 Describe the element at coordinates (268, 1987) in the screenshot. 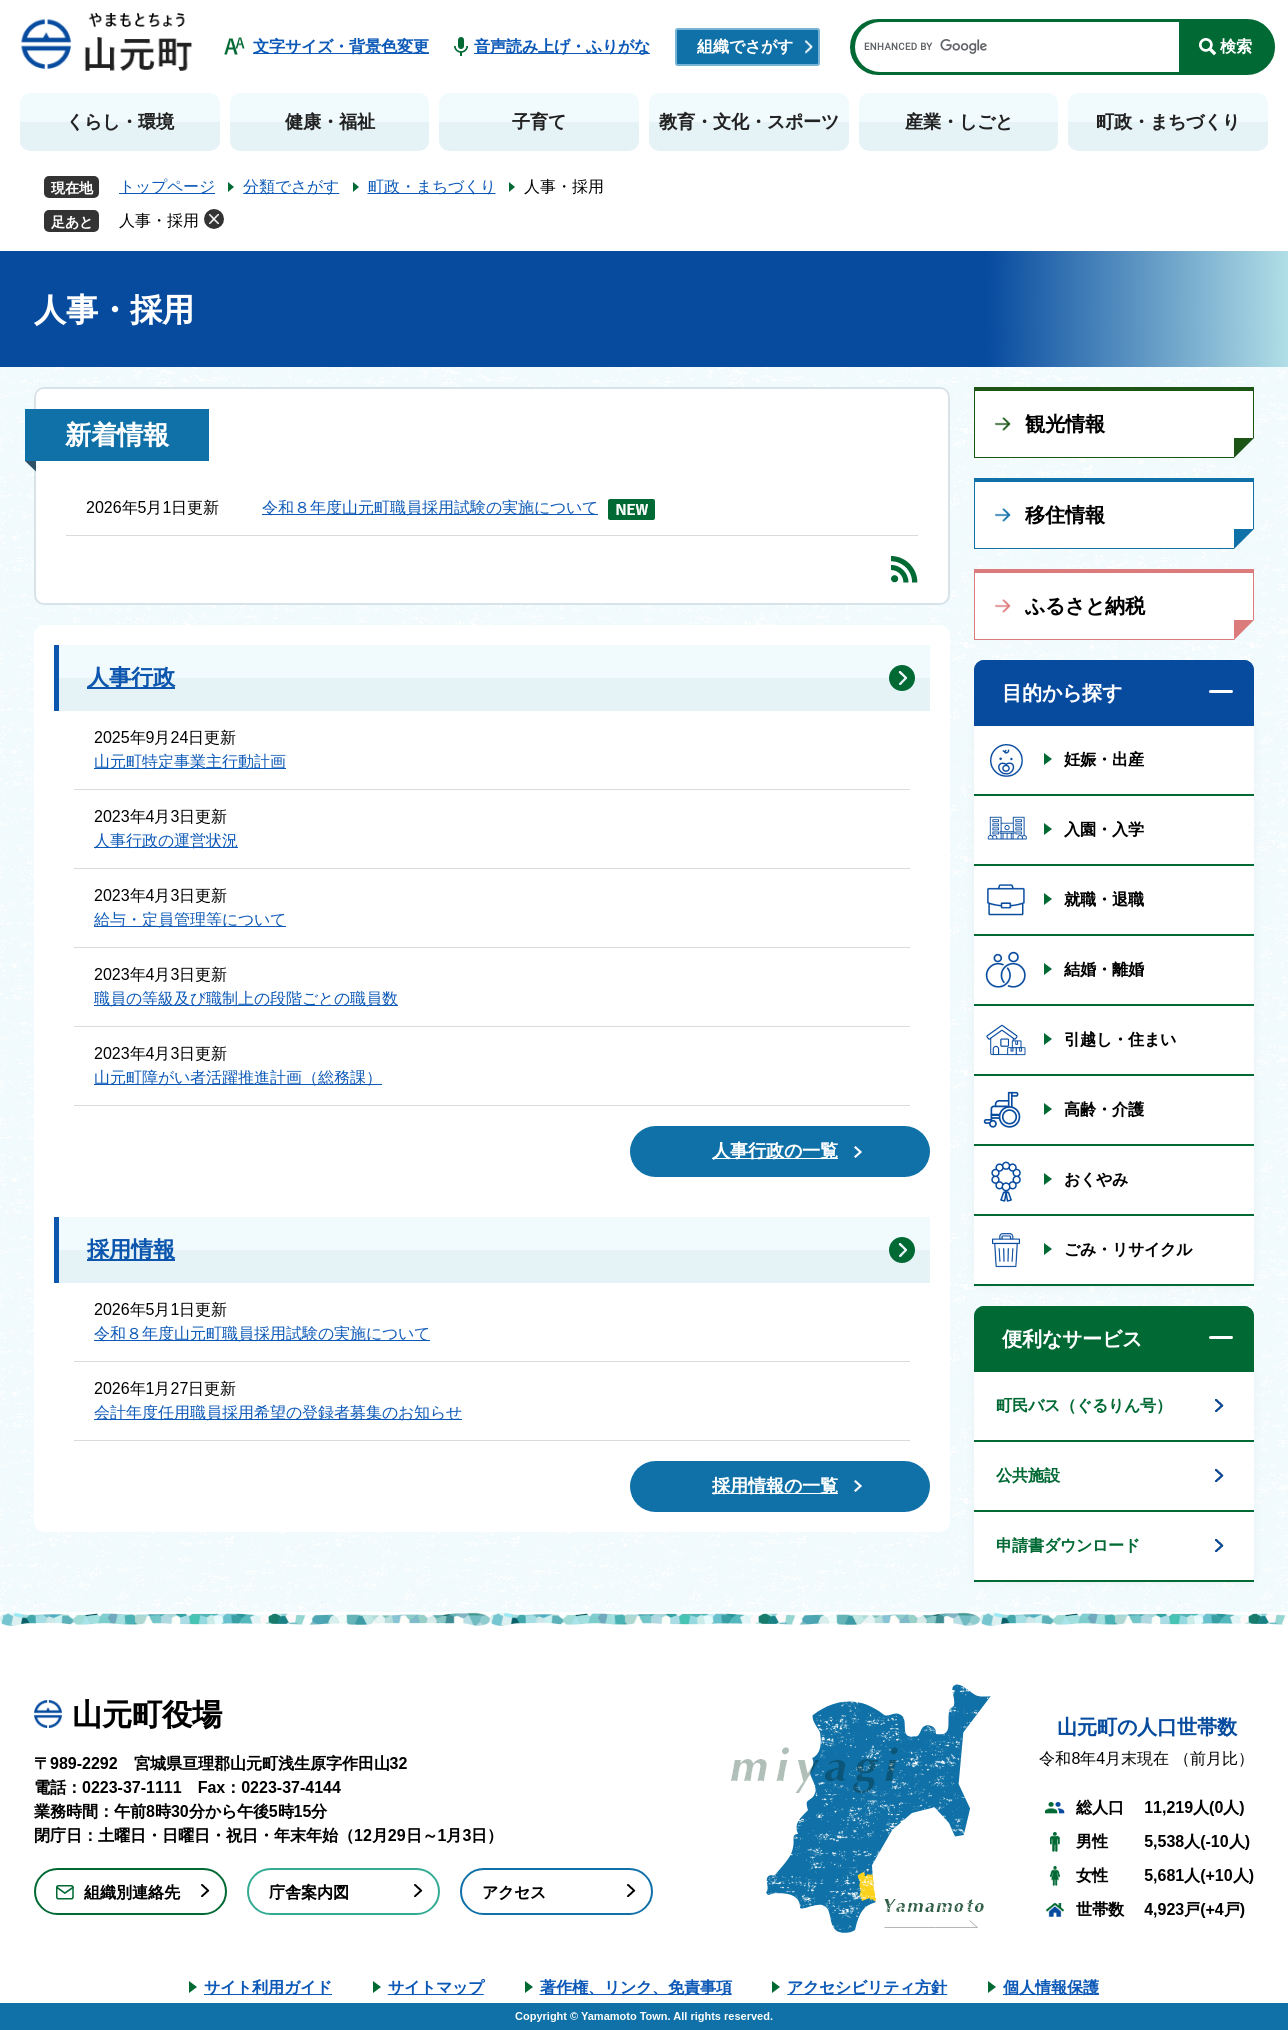

I see `サイト利用ガイド` at that location.